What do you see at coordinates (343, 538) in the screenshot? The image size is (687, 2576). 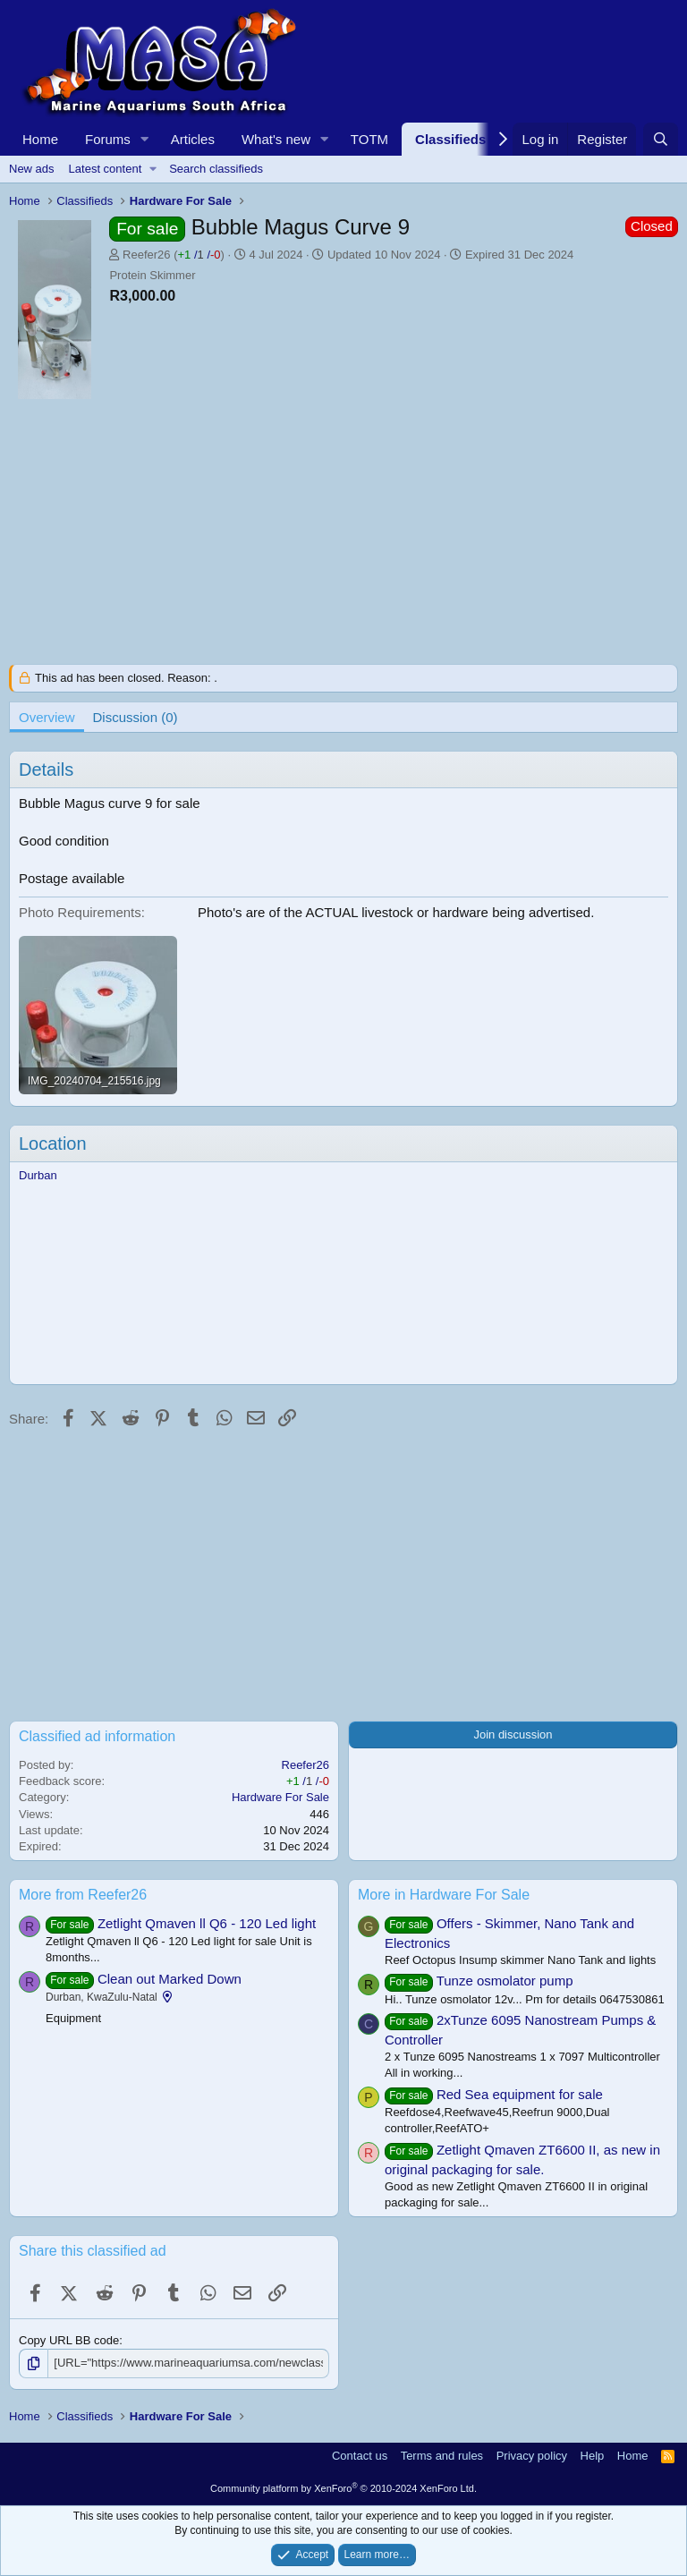 I see `[Advertisement]` at bounding box center [343, 538].